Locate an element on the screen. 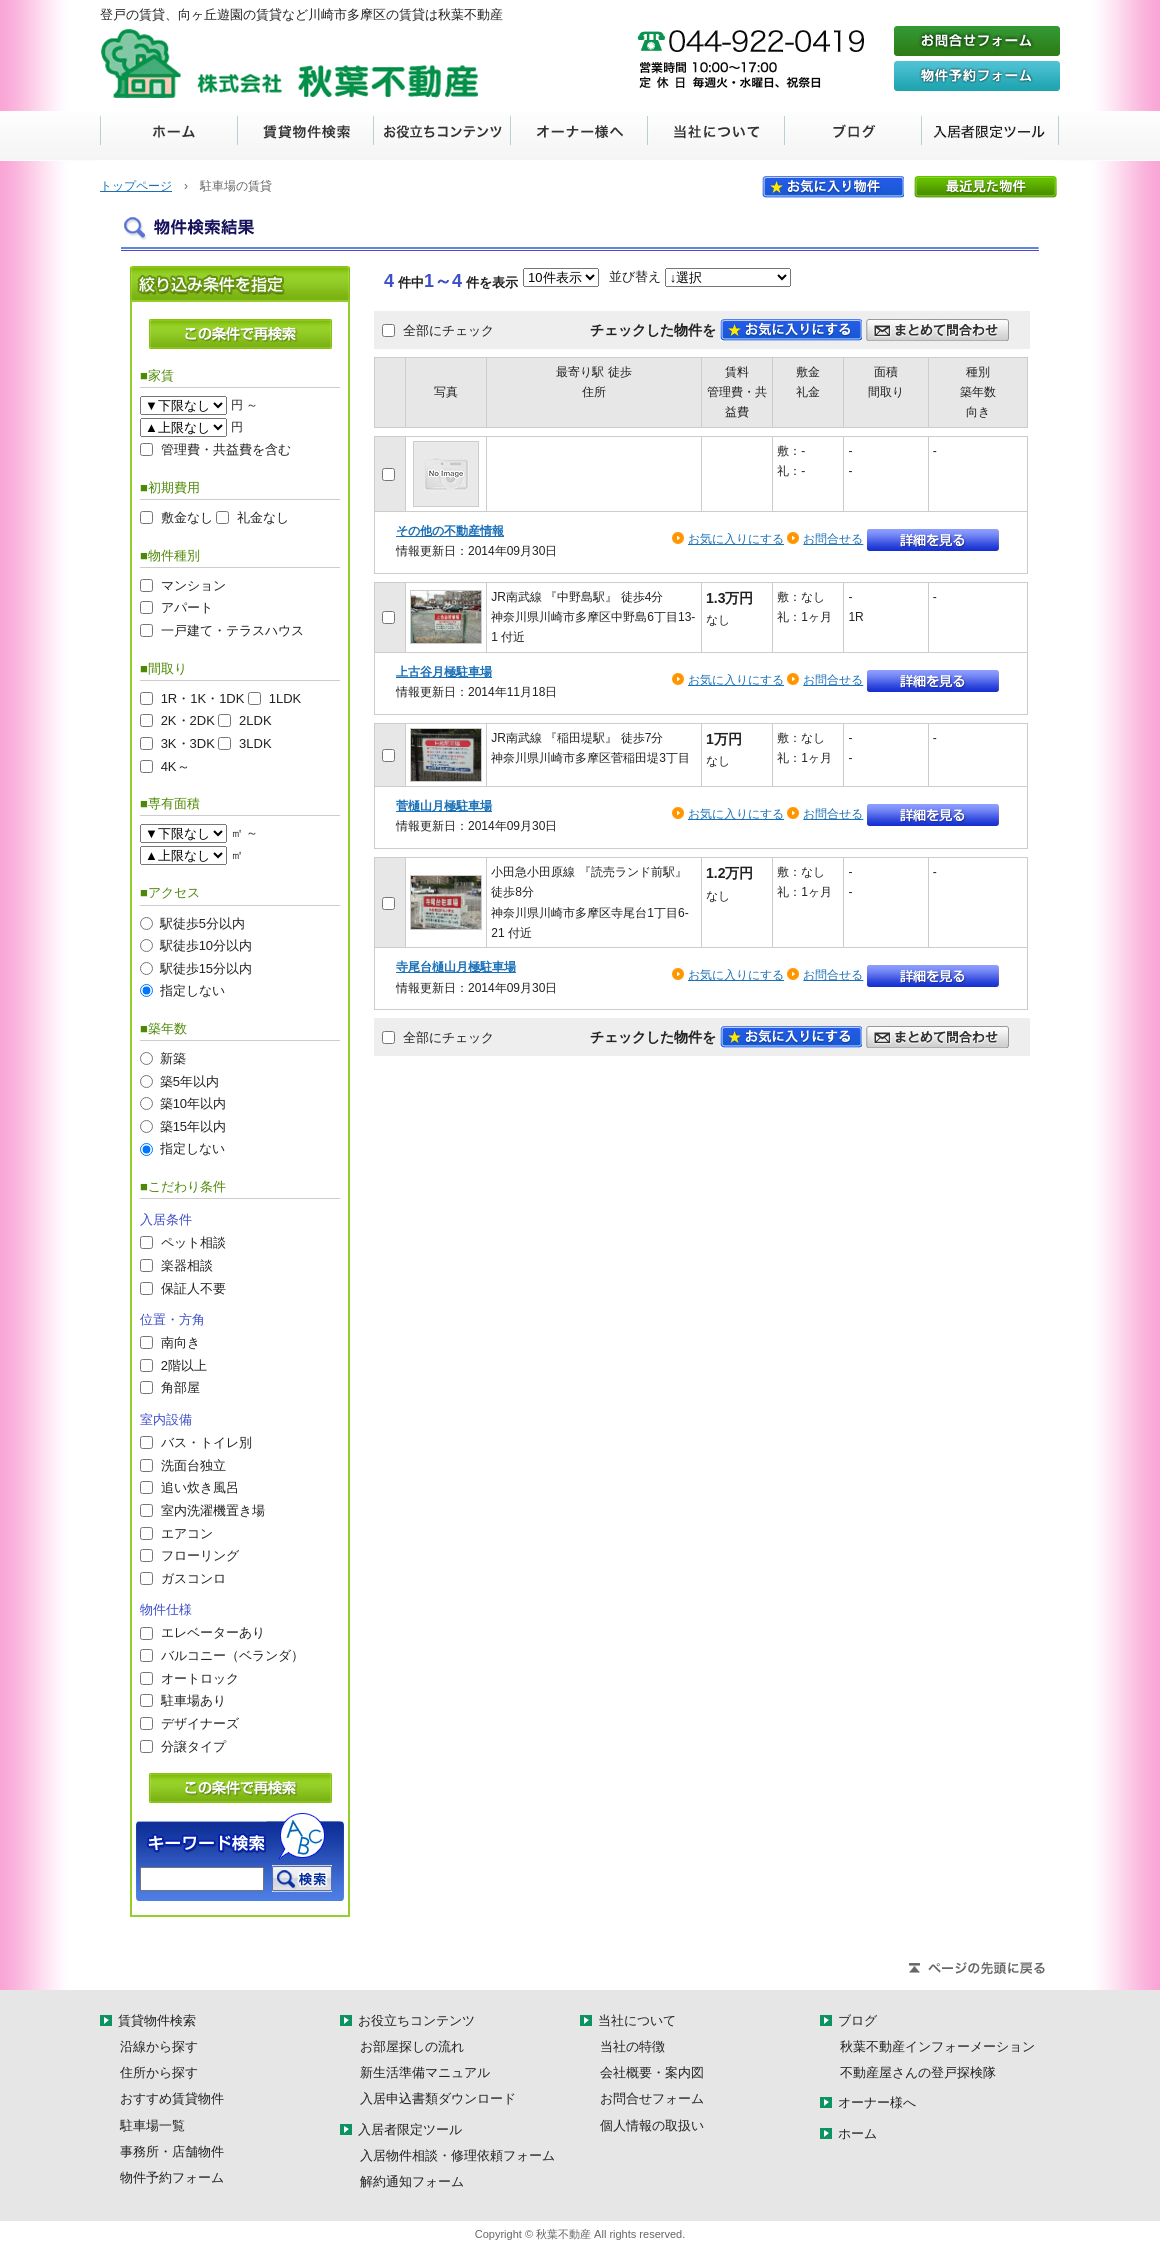  管理費・共益費を含む is located at coordinates (226, 449).